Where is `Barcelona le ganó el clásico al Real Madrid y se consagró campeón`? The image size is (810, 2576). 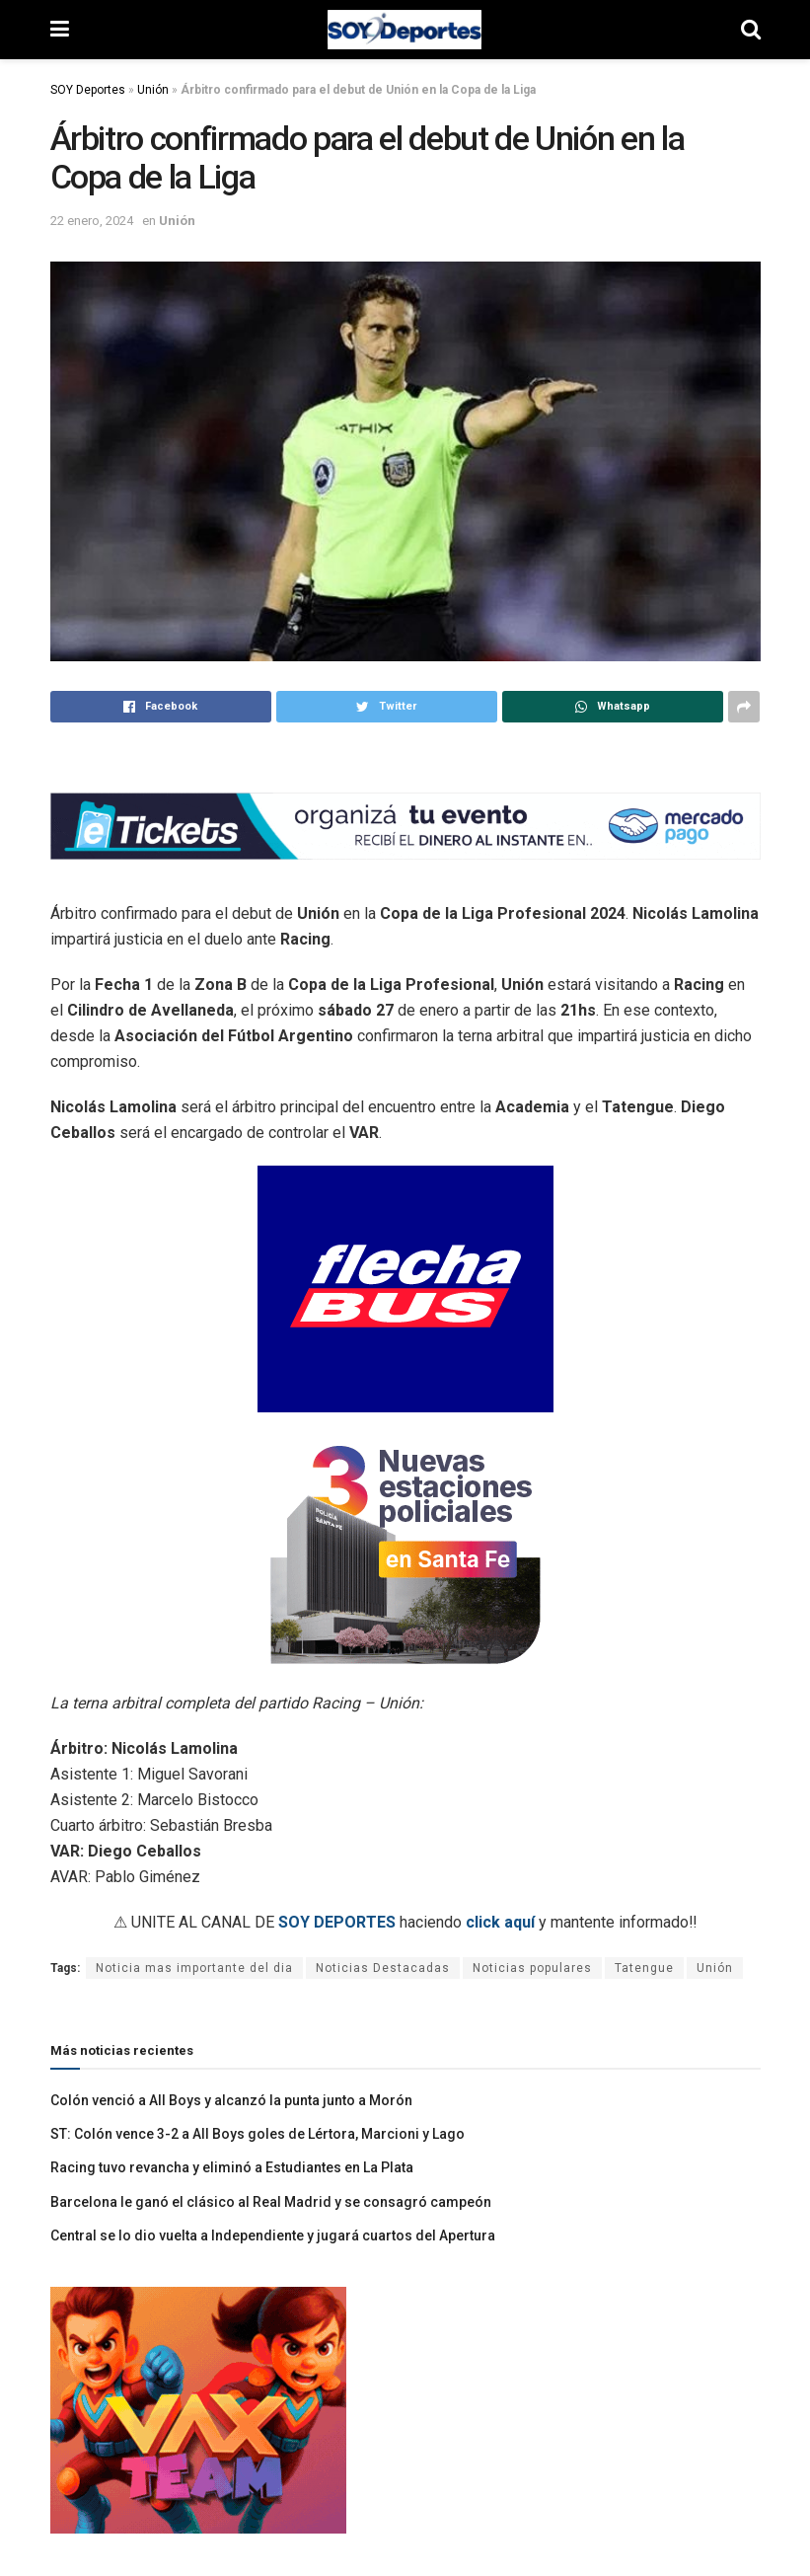
Barcelona le ganó el clásico al Real Madrid y se consagró campeón is located at coordinates (270, 2202).